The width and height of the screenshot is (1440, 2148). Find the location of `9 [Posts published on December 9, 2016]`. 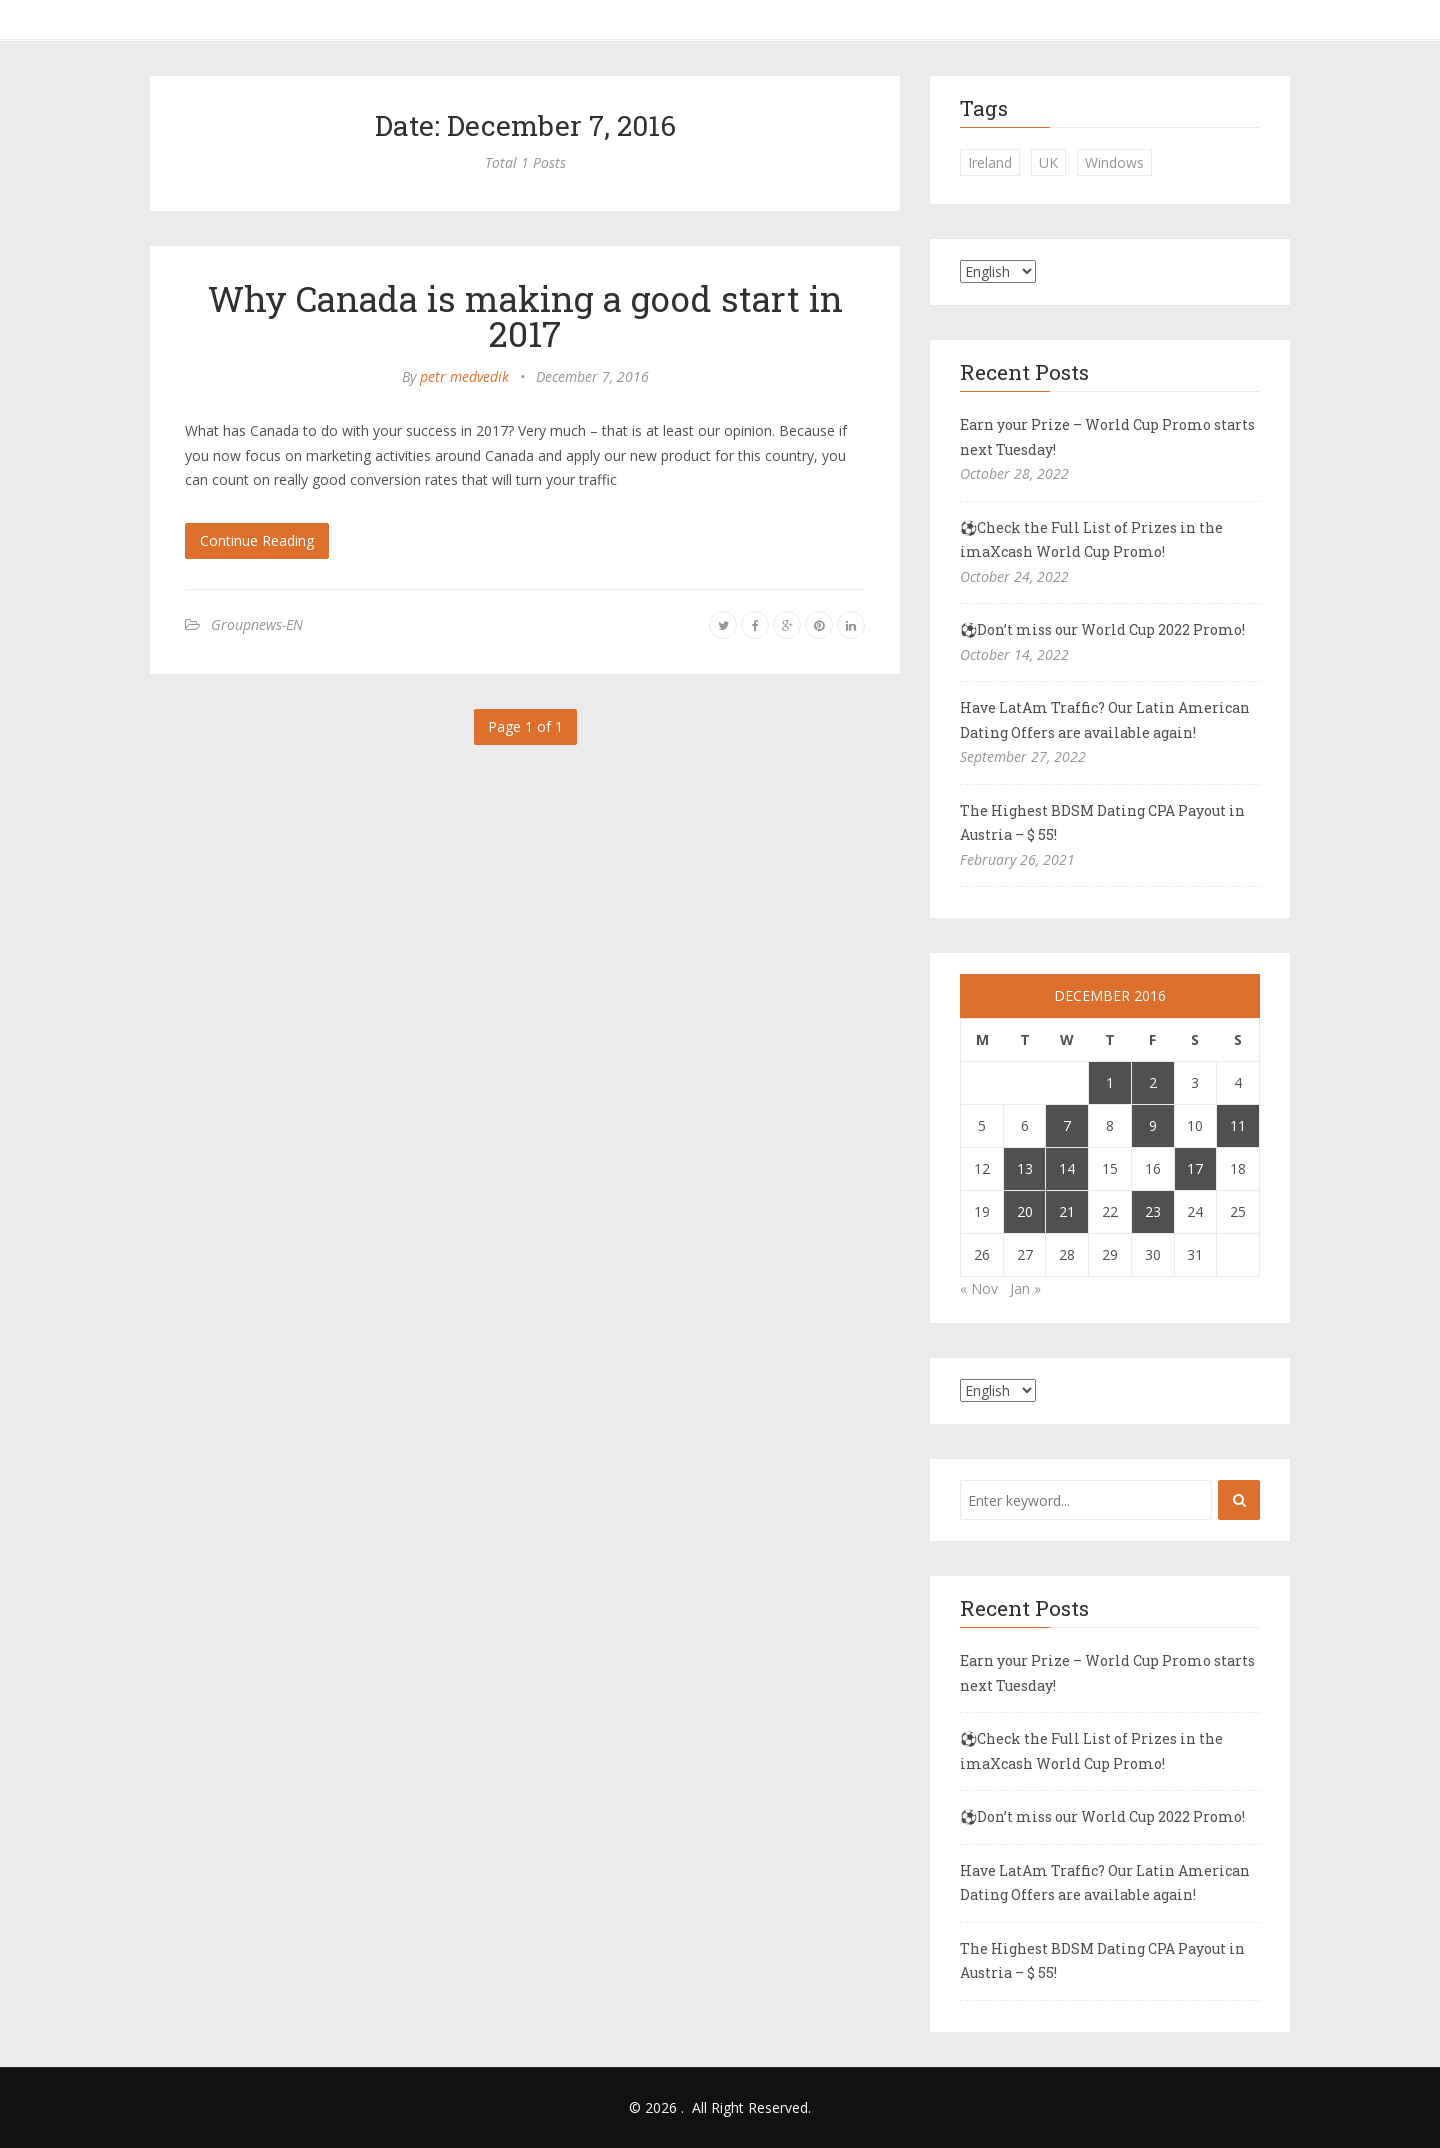

9 [Posts published on December 9, 2016] is located at coordinates (1153, 1125).